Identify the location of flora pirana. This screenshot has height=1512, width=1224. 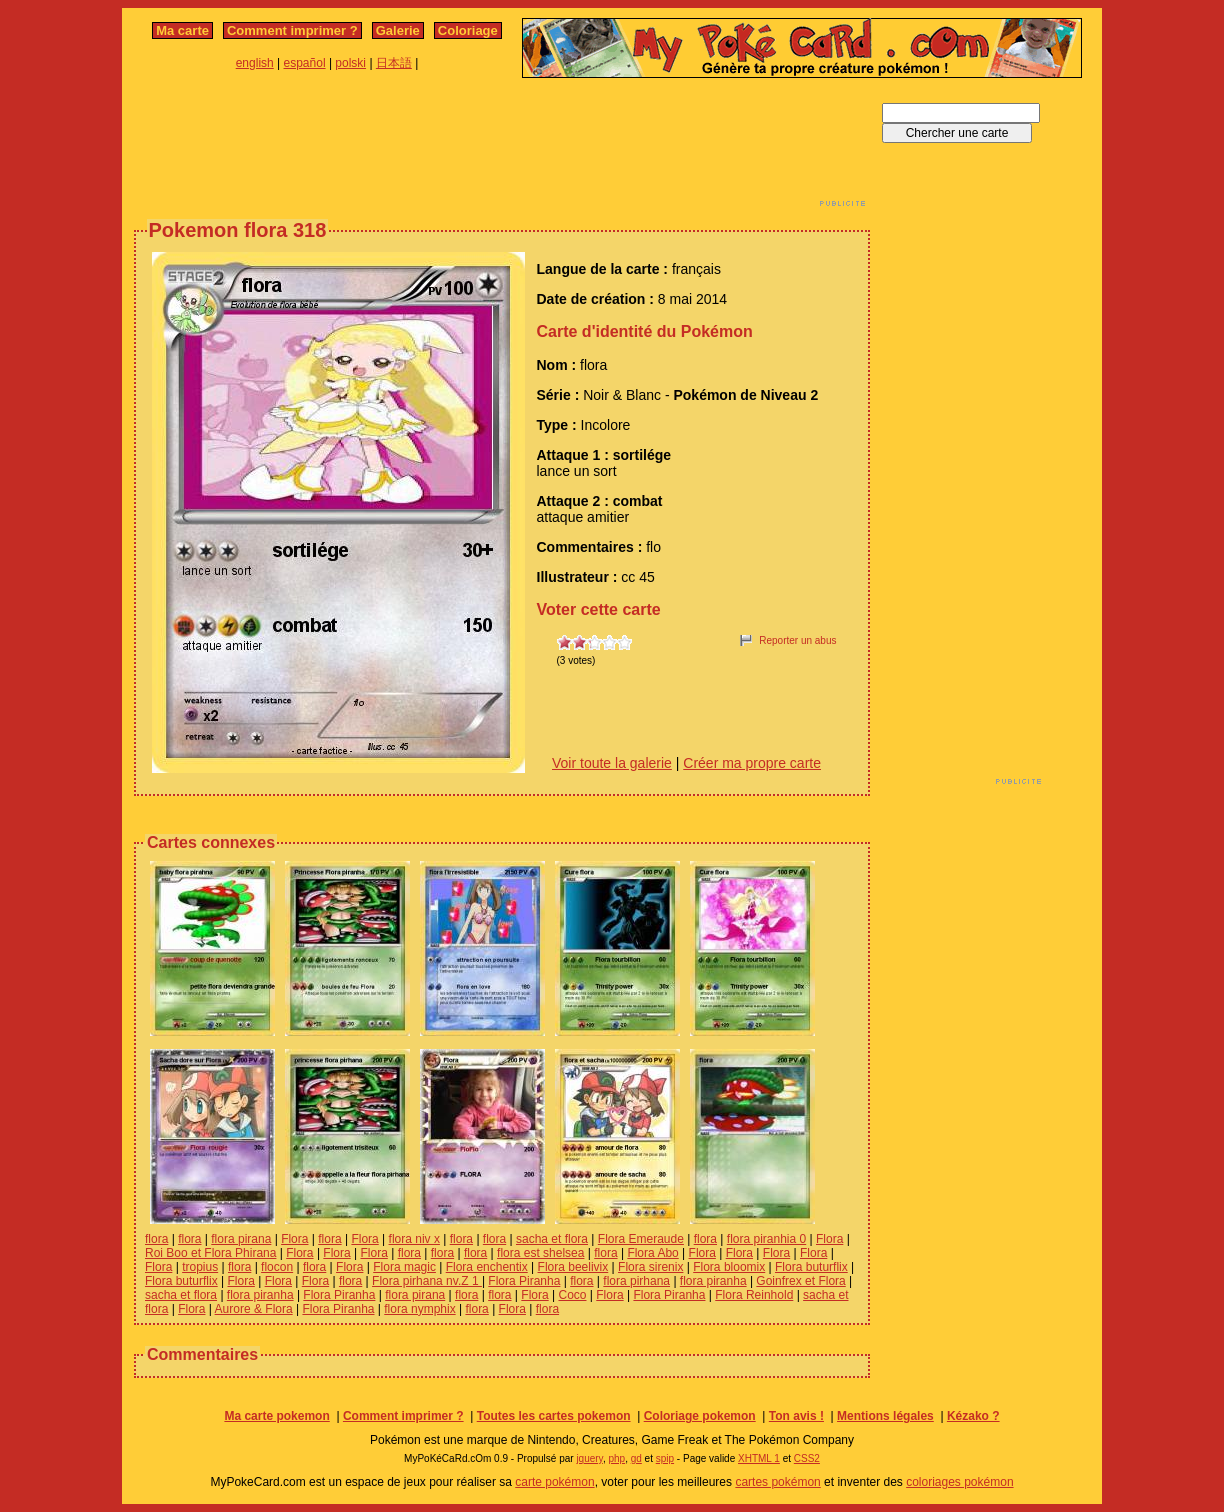
(241, 1239).